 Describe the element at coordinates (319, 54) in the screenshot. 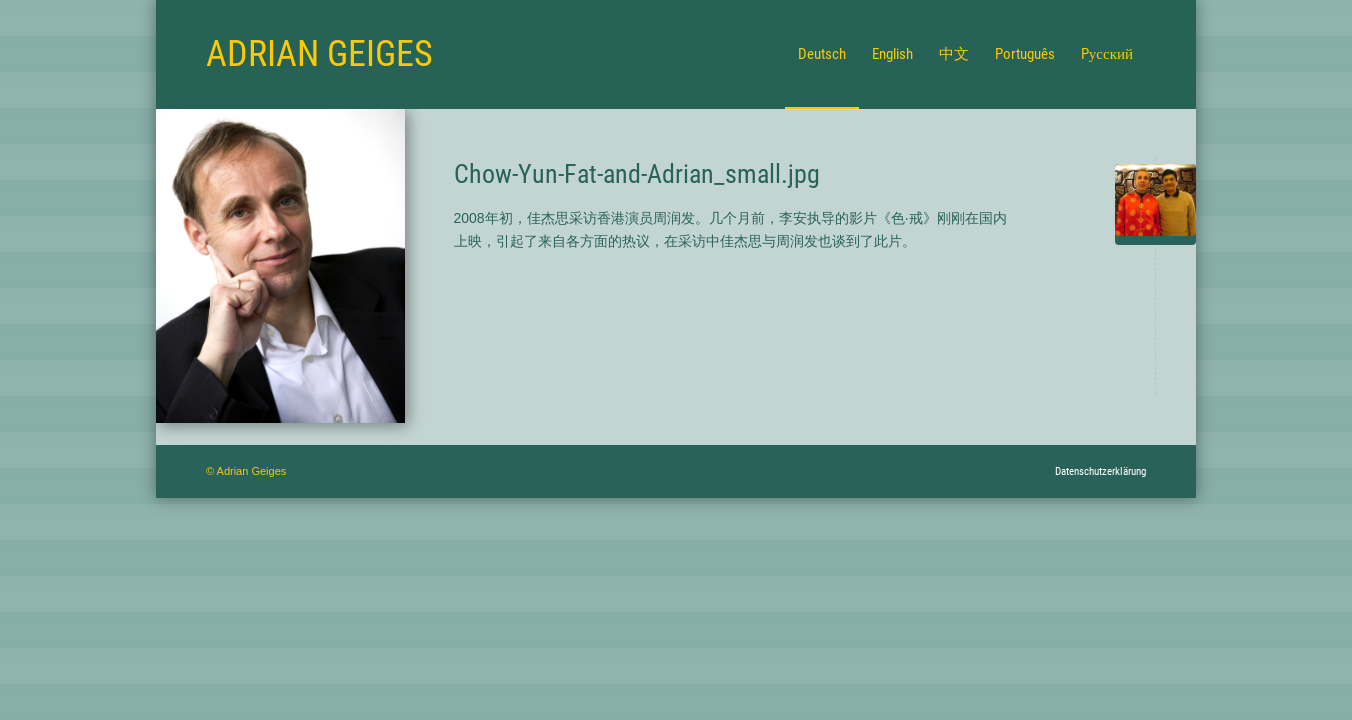

I see `[Logo for Adrian Geiges]` at that location.